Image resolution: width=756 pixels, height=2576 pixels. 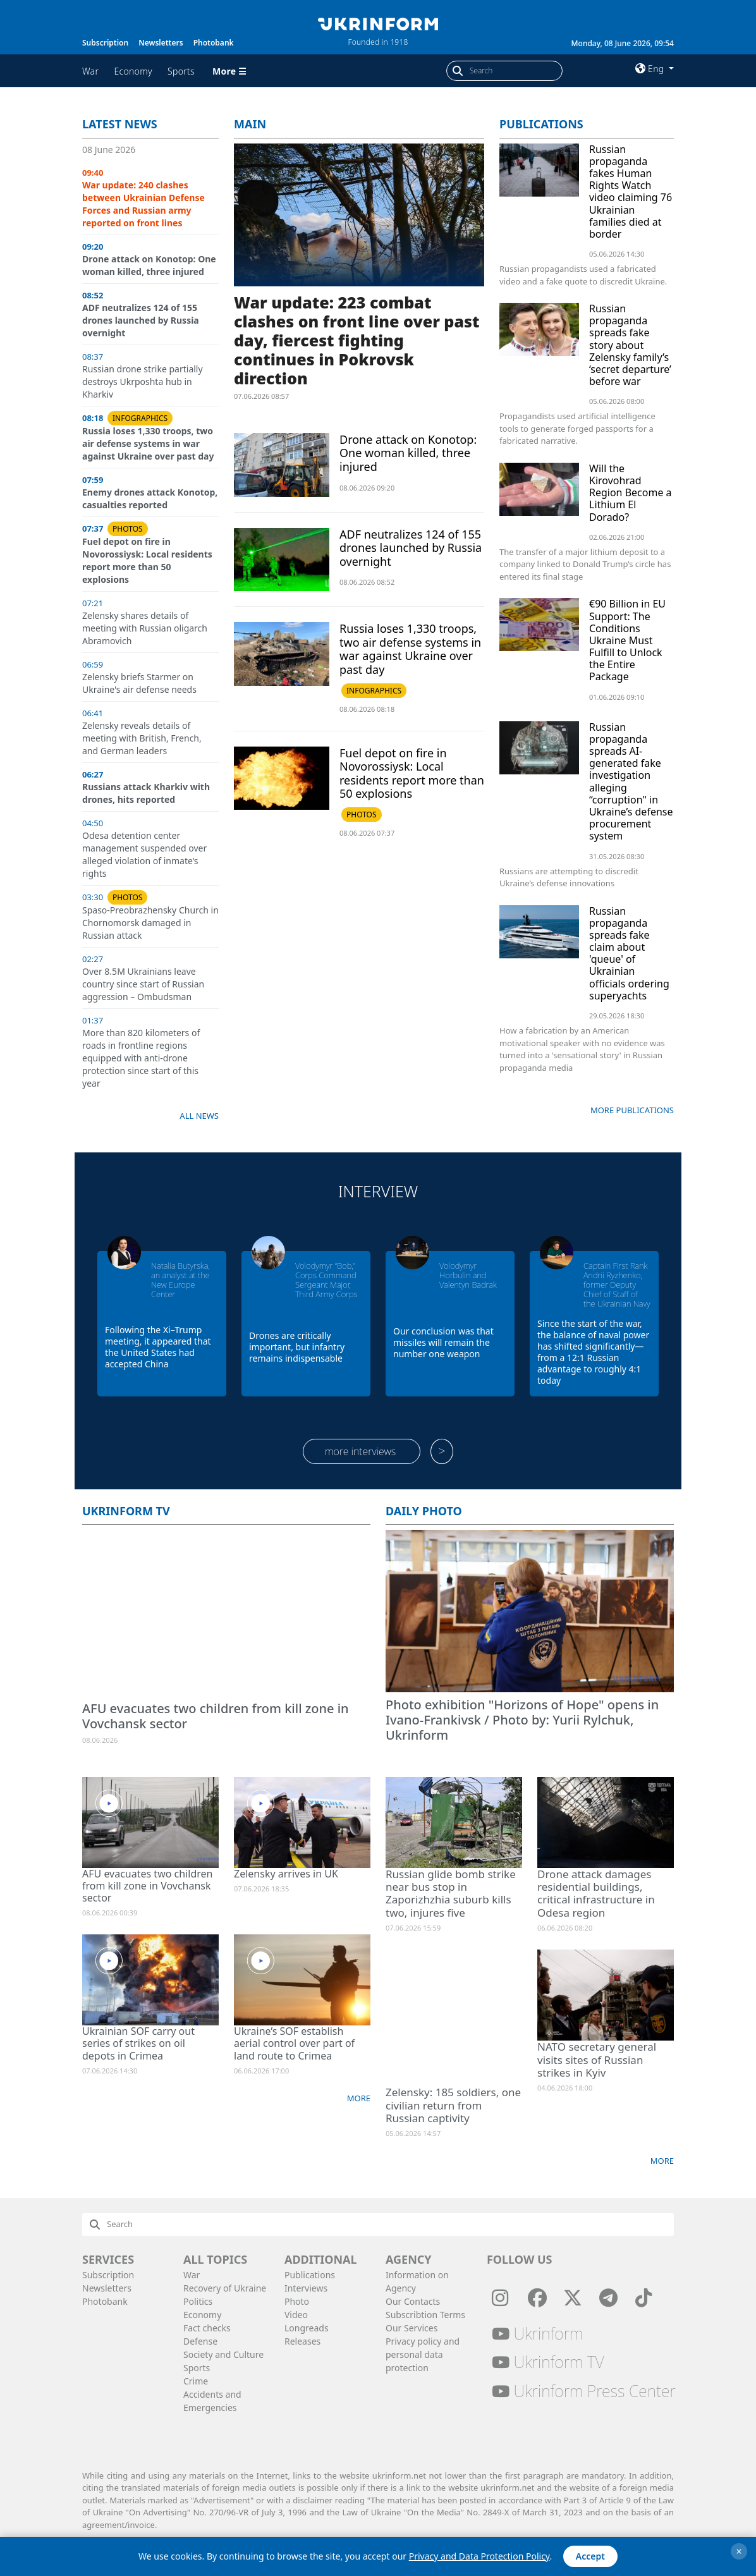 What do you see at coordinates (627, 640) in the screenshot?
I see `€90 Billion in EU Support: The Conditions Ukraine Must Fulfill to Unlock the Entire Package` at bounding box center [627, 640].